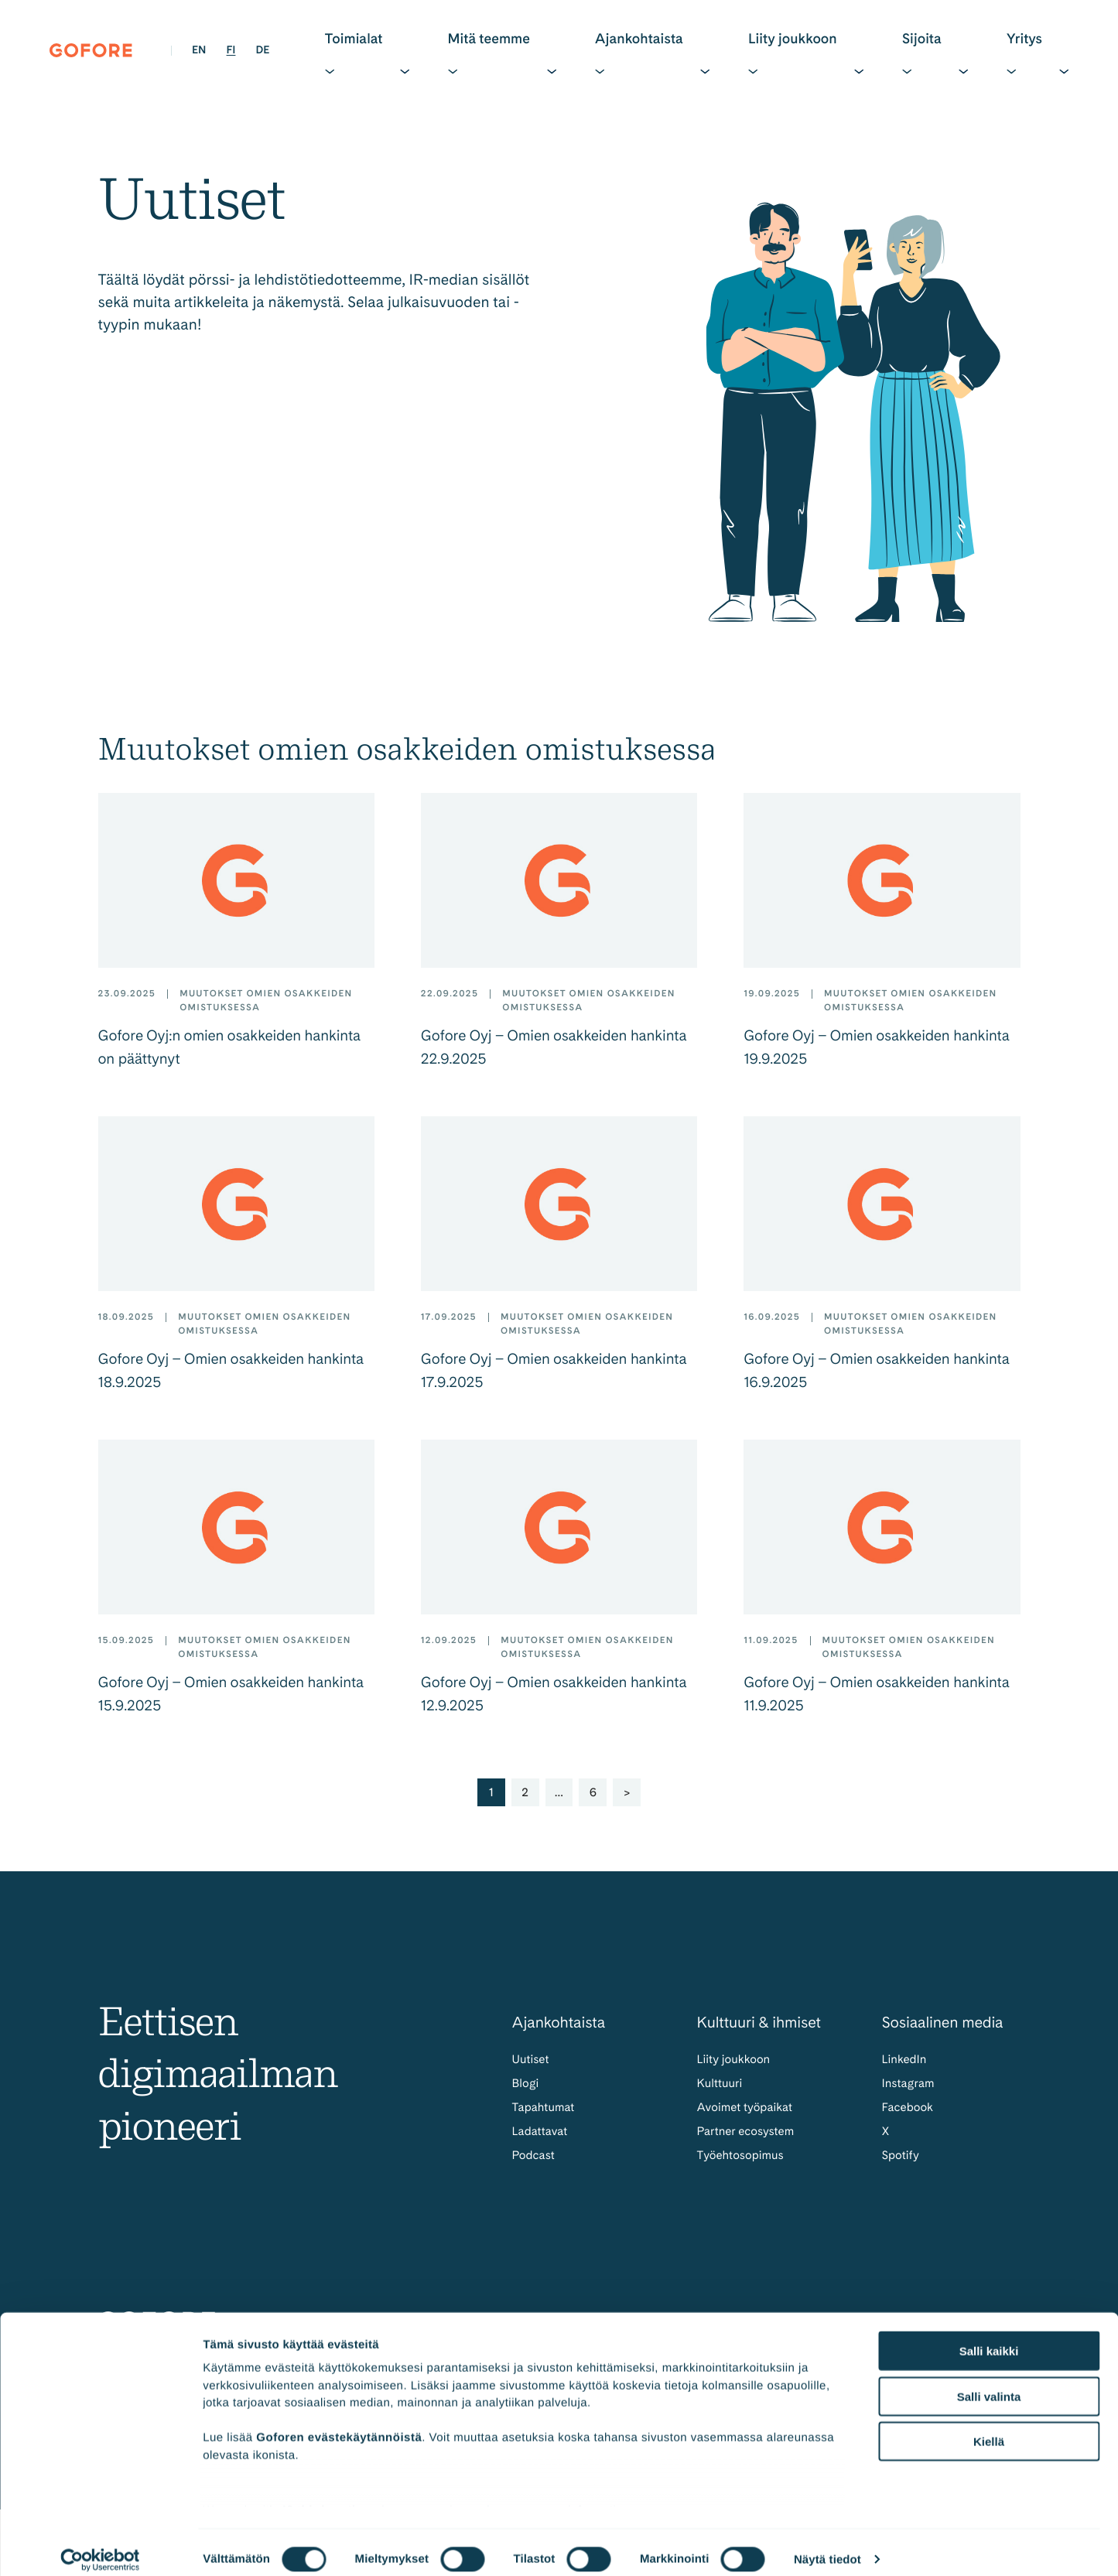 Image resolution: width=1118 pixels, height=2576 pixels. What do you see at coordinates (526, 2092) in the screenshot?
I see `Blogi` at bounding box center [526, 2092].